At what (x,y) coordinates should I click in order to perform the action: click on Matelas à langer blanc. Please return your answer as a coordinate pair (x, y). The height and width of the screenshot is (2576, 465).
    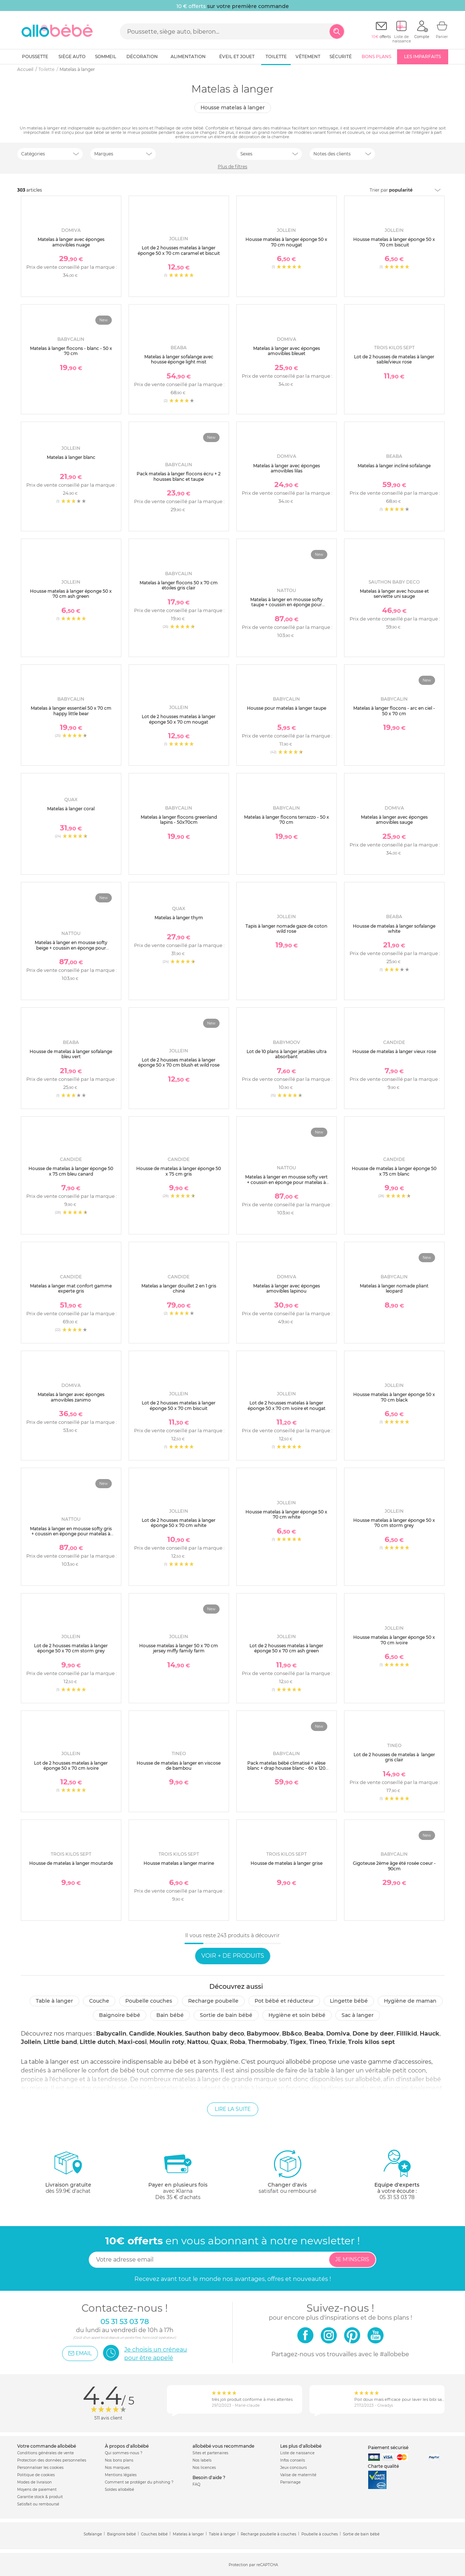
    Looking at the image, I should click on (71, 457).